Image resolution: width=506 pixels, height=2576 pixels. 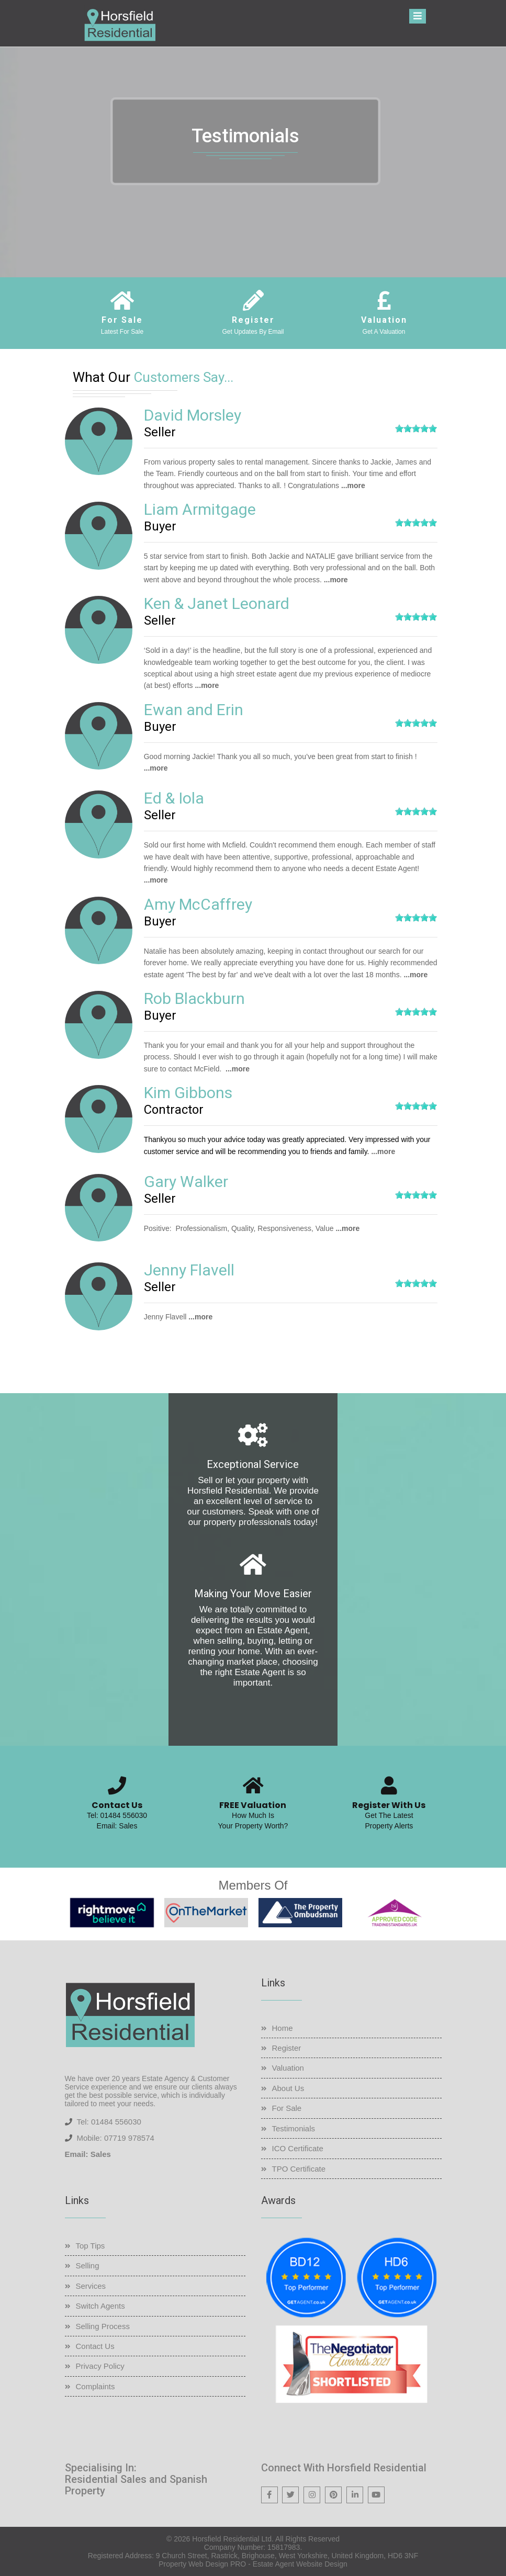 What do you see at coordinates (200, 509) in the screenshot?
I see `Liam Armitgage` at bounding box center [200, 509].